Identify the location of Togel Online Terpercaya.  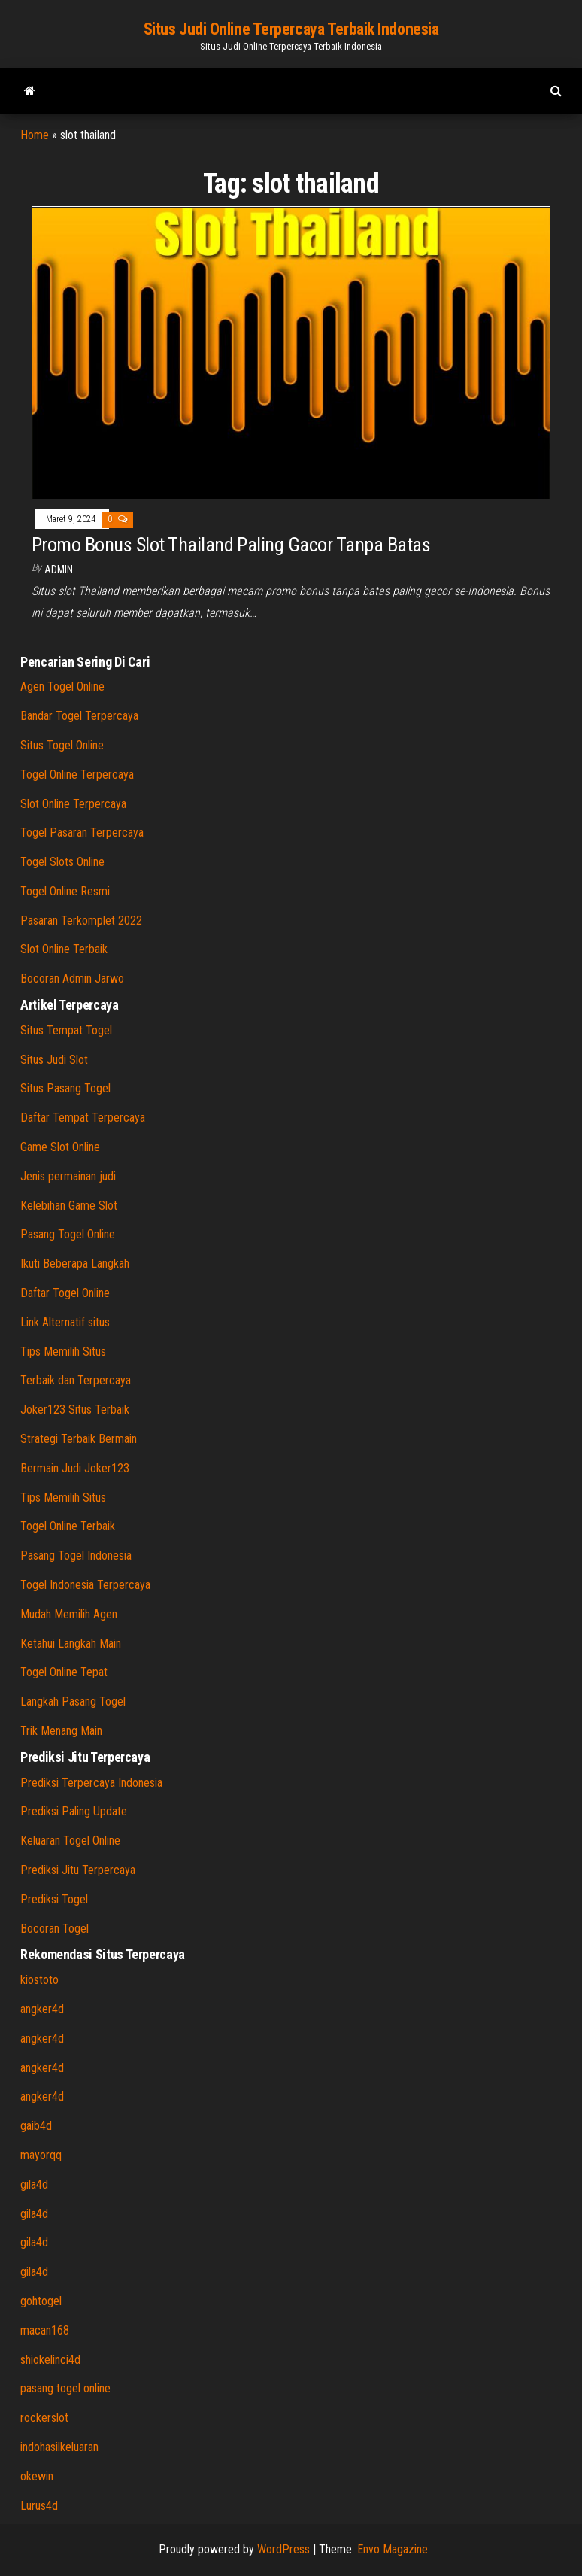
(77, 774).